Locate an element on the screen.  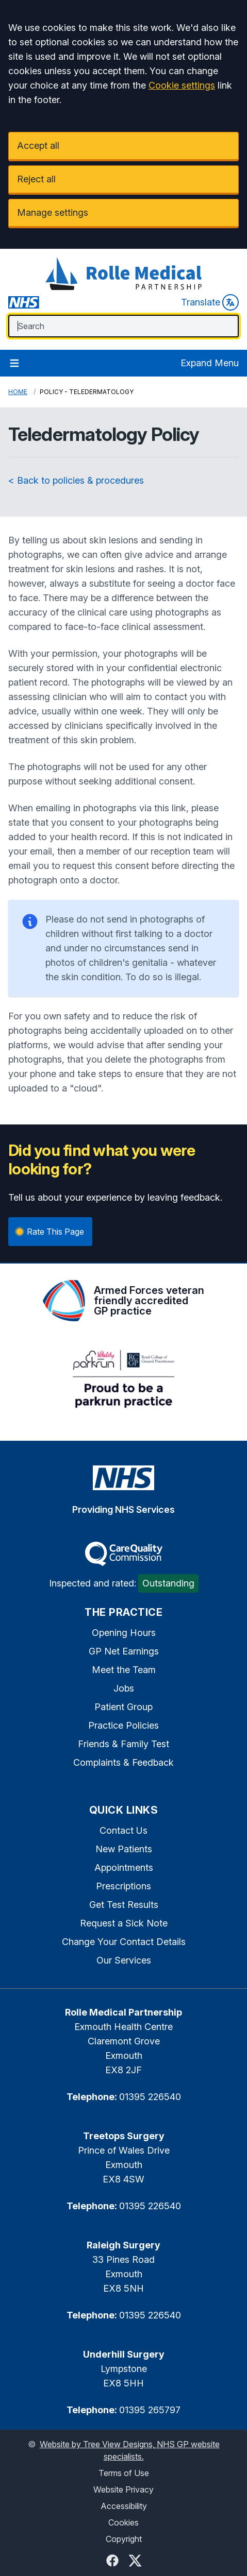
Request a Sick Note is located at coordinates (124, 1923).